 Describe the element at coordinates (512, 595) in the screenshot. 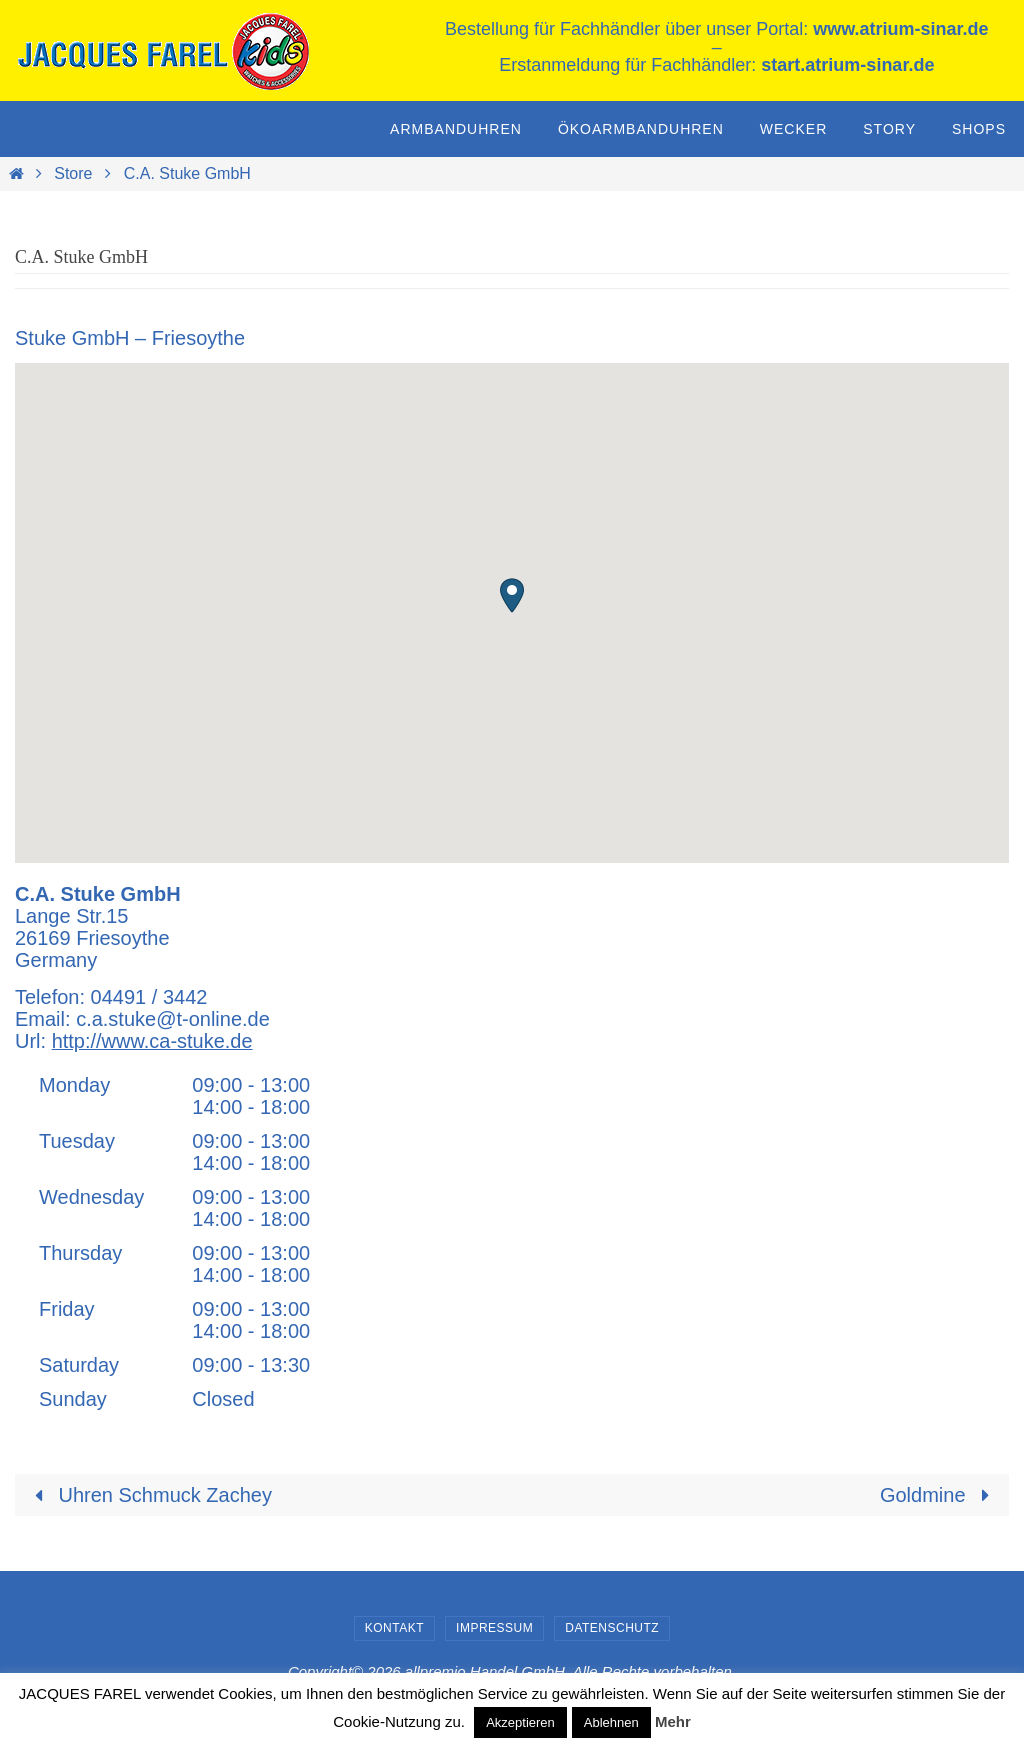

I see `[button]` at that location.